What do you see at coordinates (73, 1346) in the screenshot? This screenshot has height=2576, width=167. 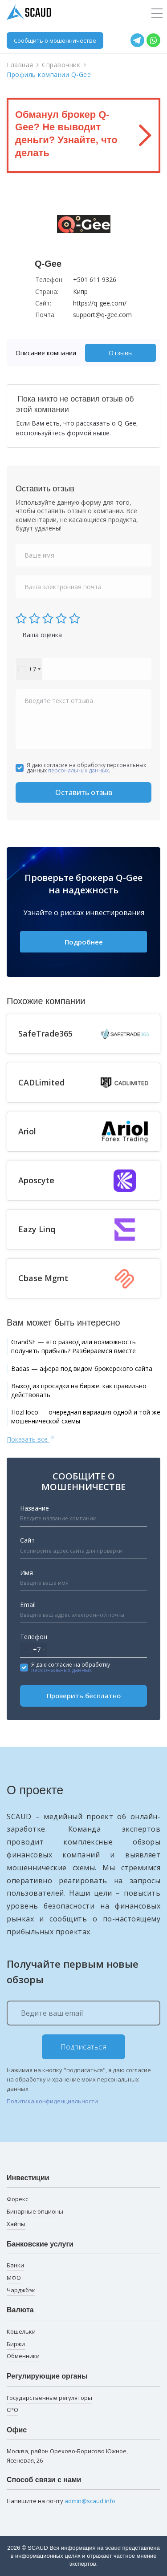 I see `GrandSF — это развод или возможность получить прибыль? Разбираемся вместе` at bounding box center [73, 1346].